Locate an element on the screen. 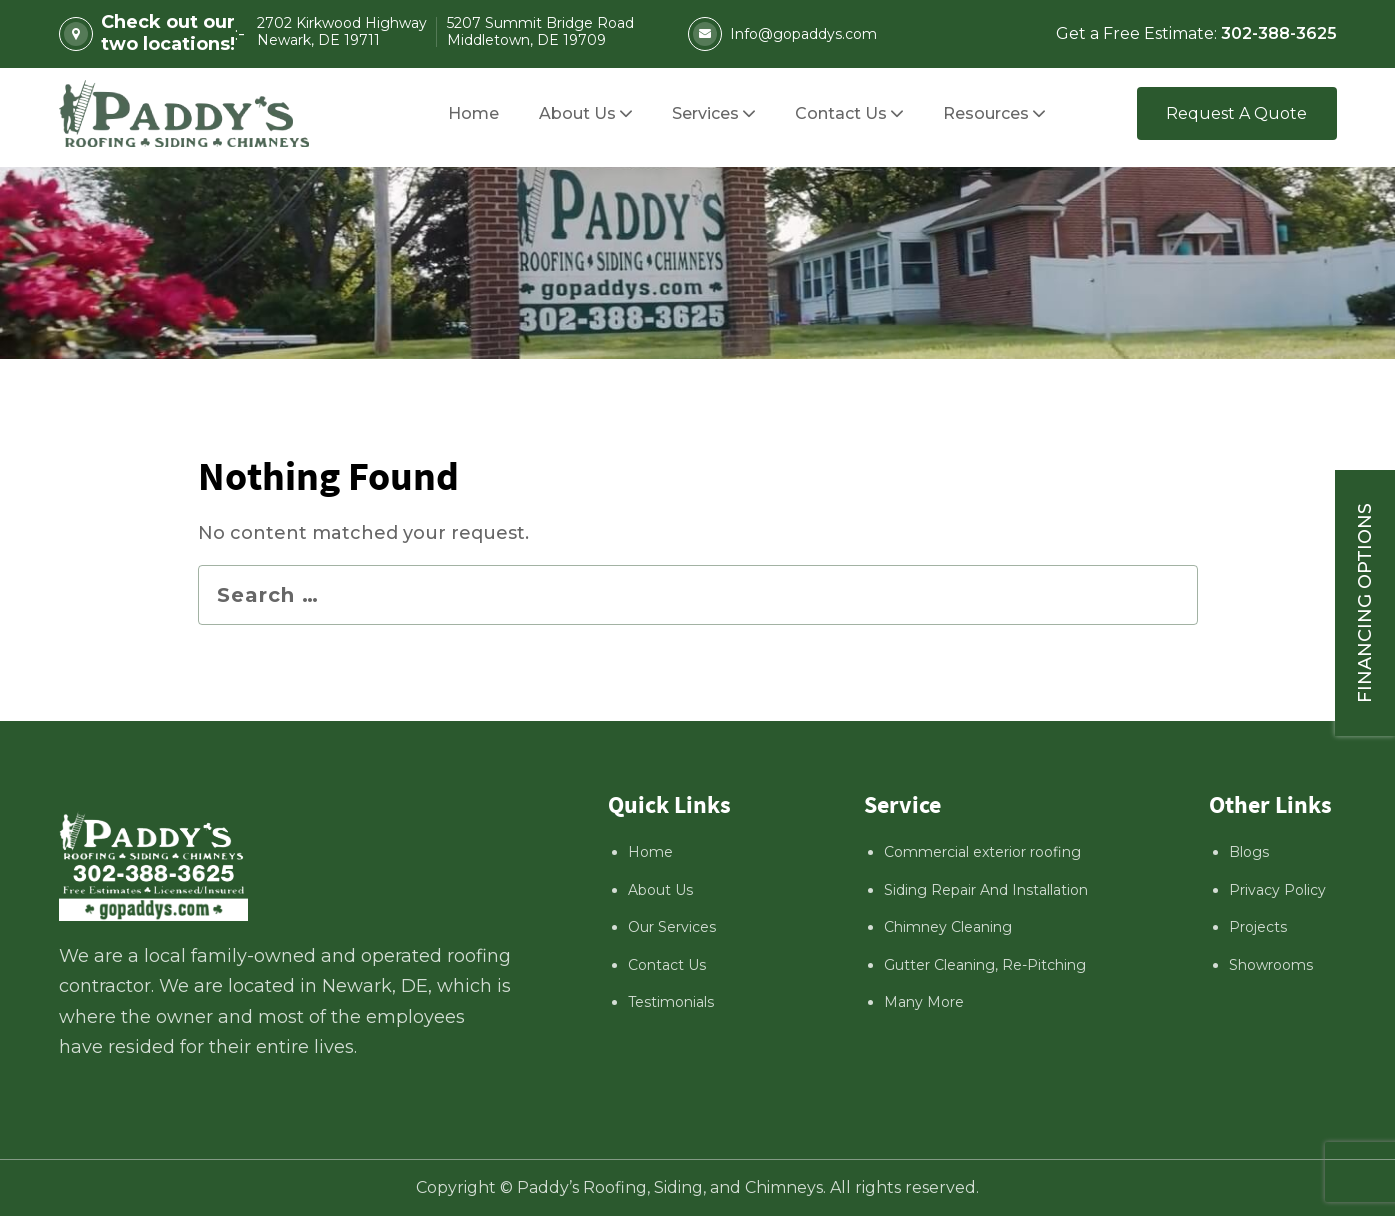 The image size is (1395, 1216). Gutter Cleaning, Re-Pitching is located at coordinates (985, 965).